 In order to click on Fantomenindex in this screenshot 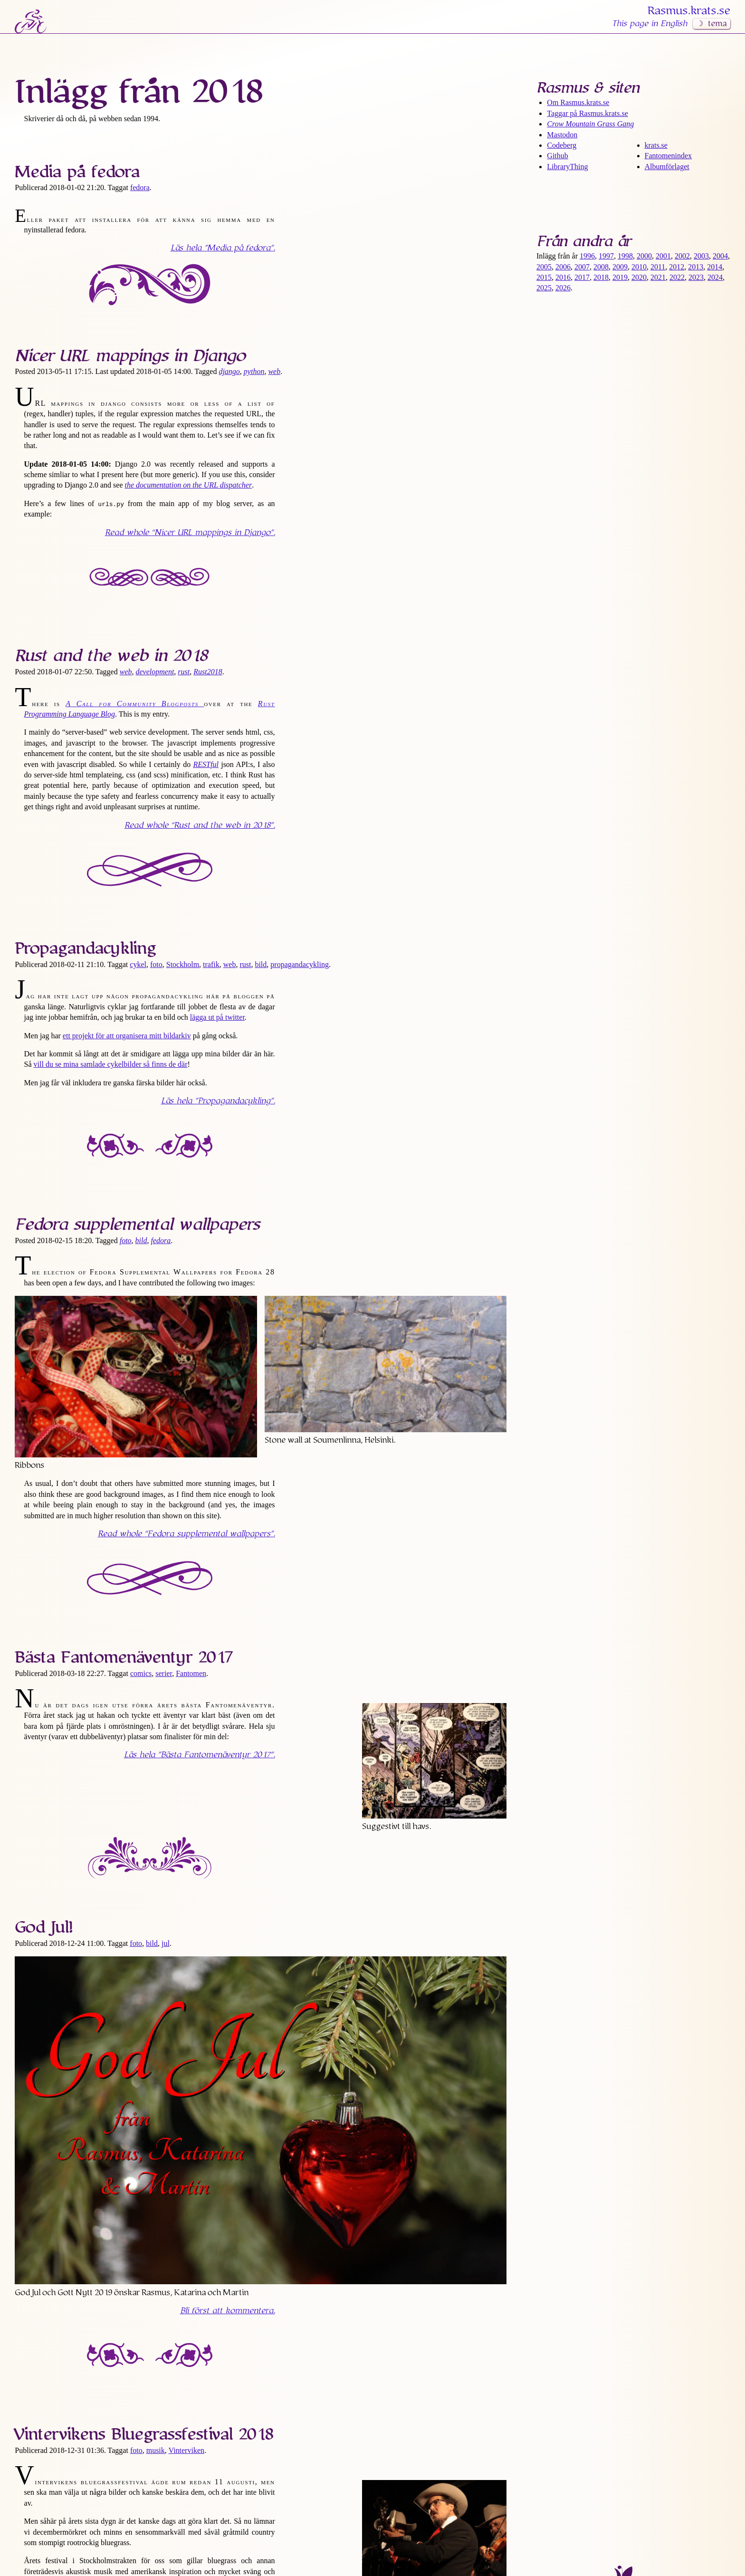, I will do `click(668, 156)`.